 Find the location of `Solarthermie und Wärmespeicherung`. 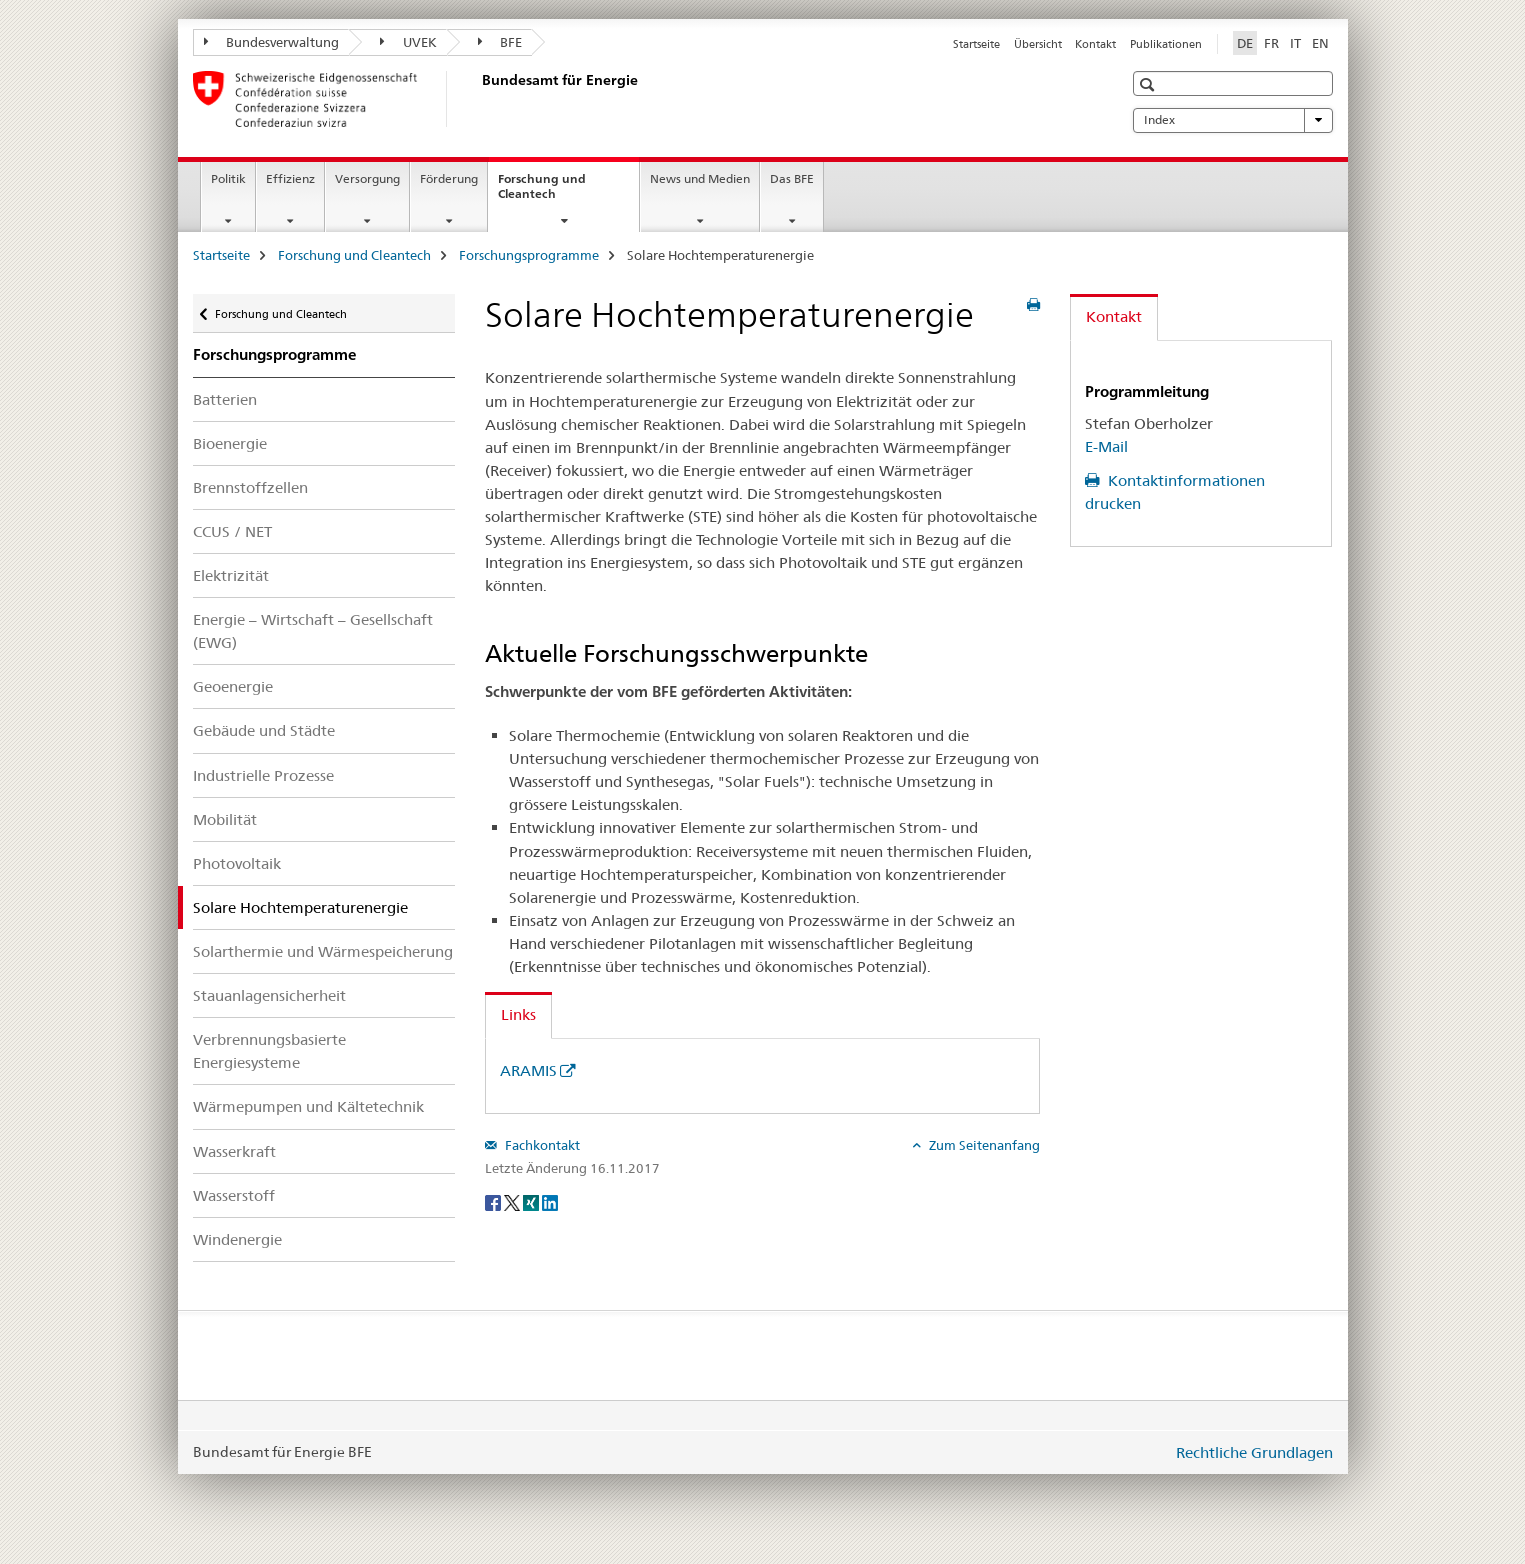

Solarthermie und Wärmespeicherung is located at coordinates (323, 951).